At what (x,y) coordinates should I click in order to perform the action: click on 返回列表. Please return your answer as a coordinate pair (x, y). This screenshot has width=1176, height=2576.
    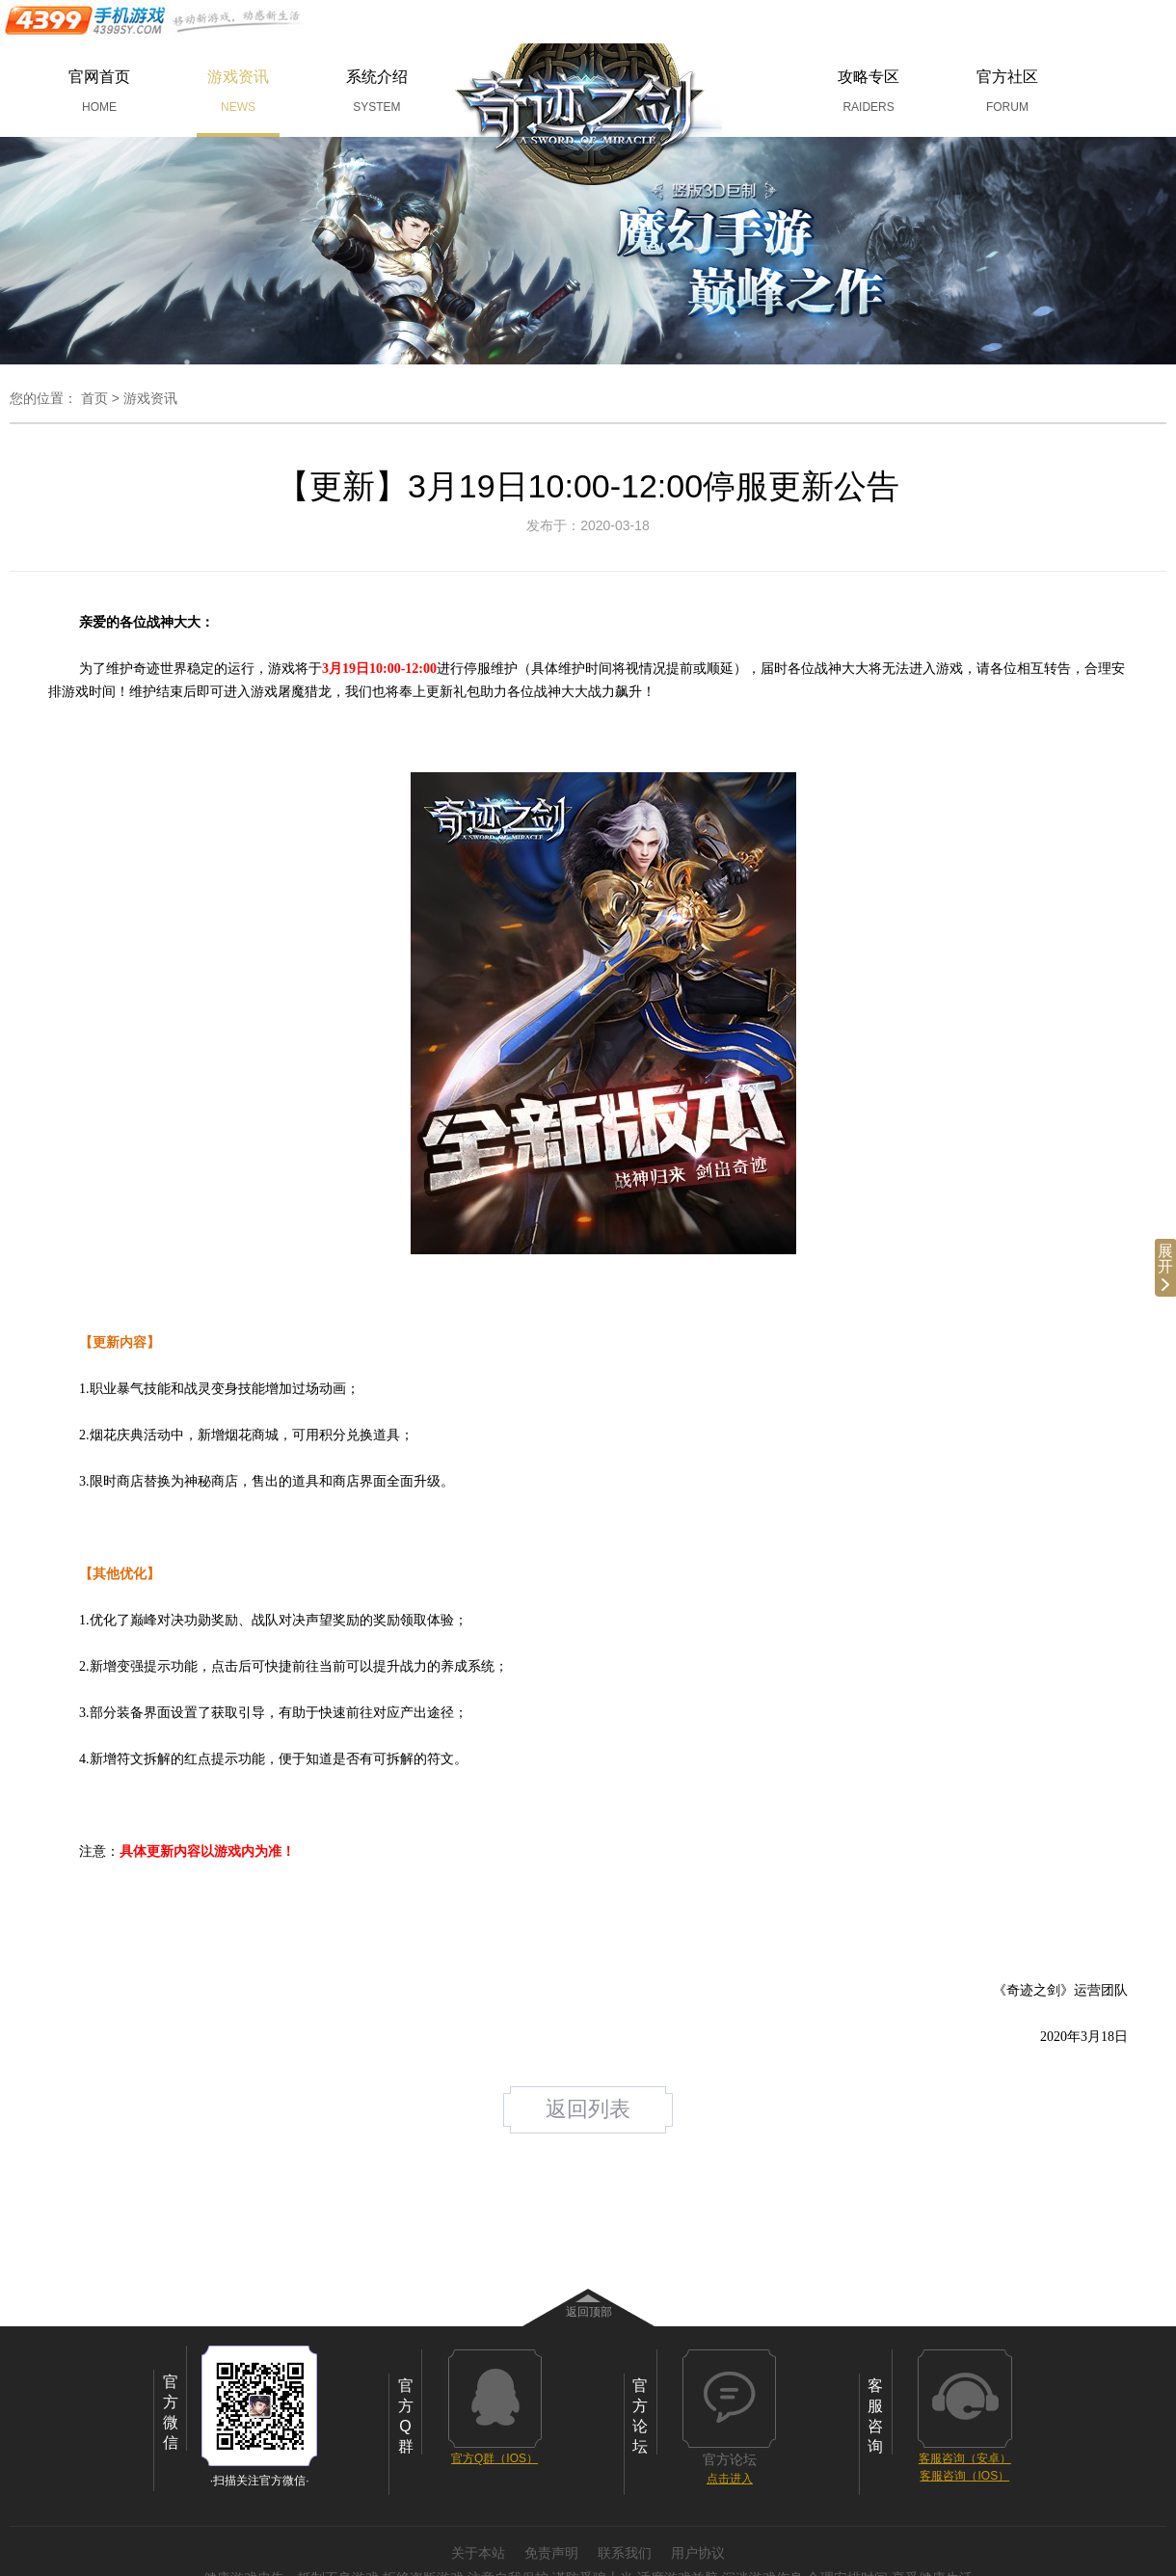
    Looking at the image, I should click on (588, 2109).